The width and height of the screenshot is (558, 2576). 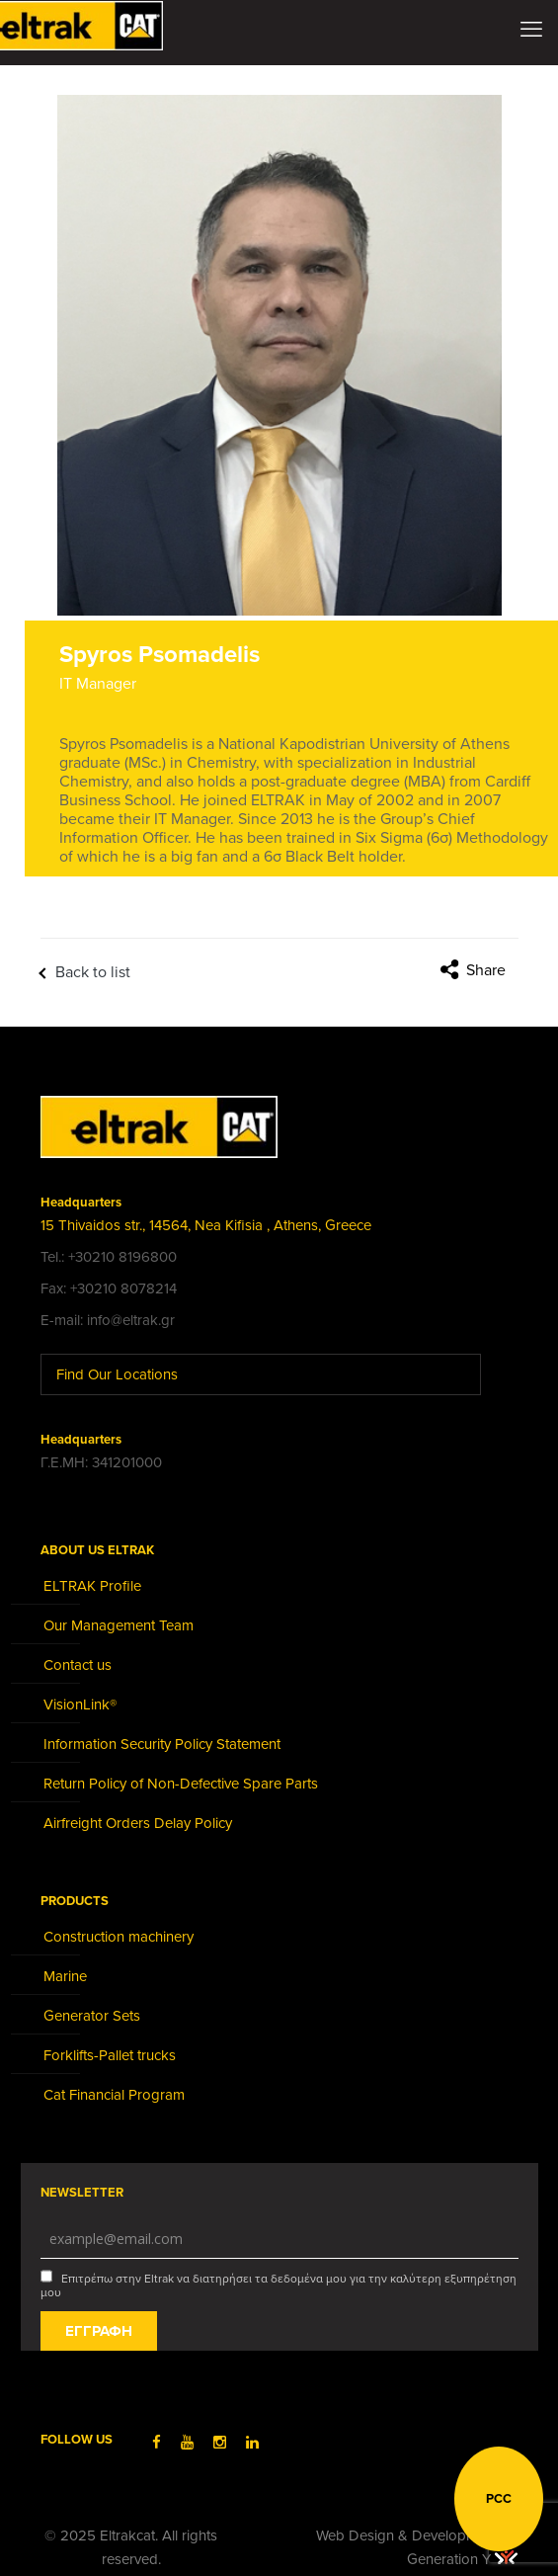 I want to click on Information Security Policy Statement, so click(x=161, y=1744).